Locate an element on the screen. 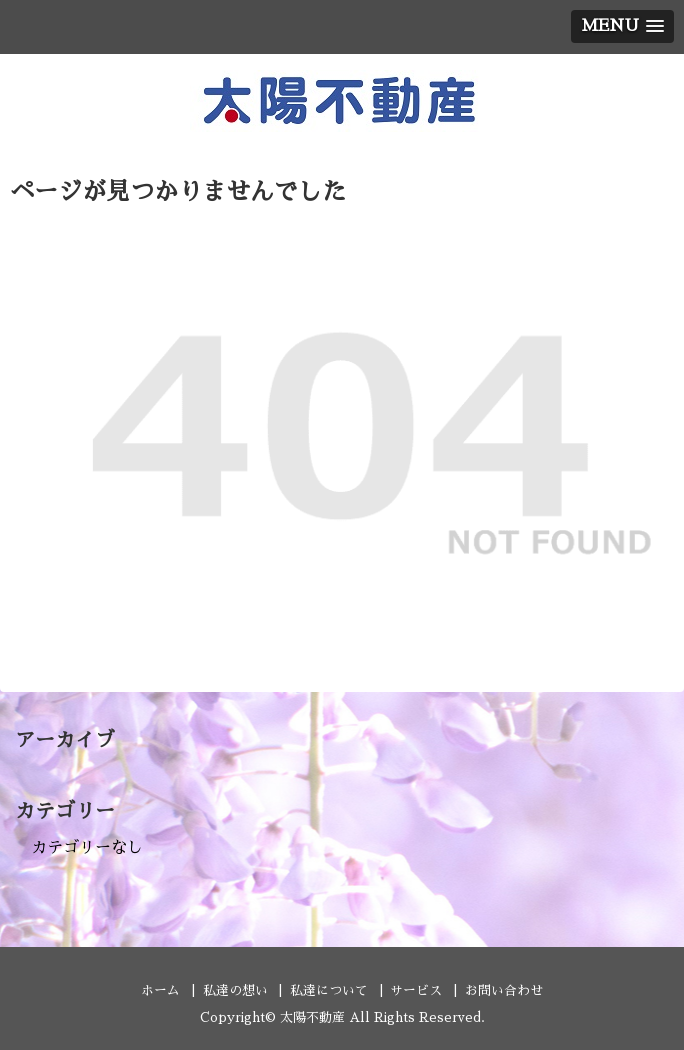 The width and height of the screenshot is (684, 1050). 太陽不動産 is located at coordinates (312, 1017).